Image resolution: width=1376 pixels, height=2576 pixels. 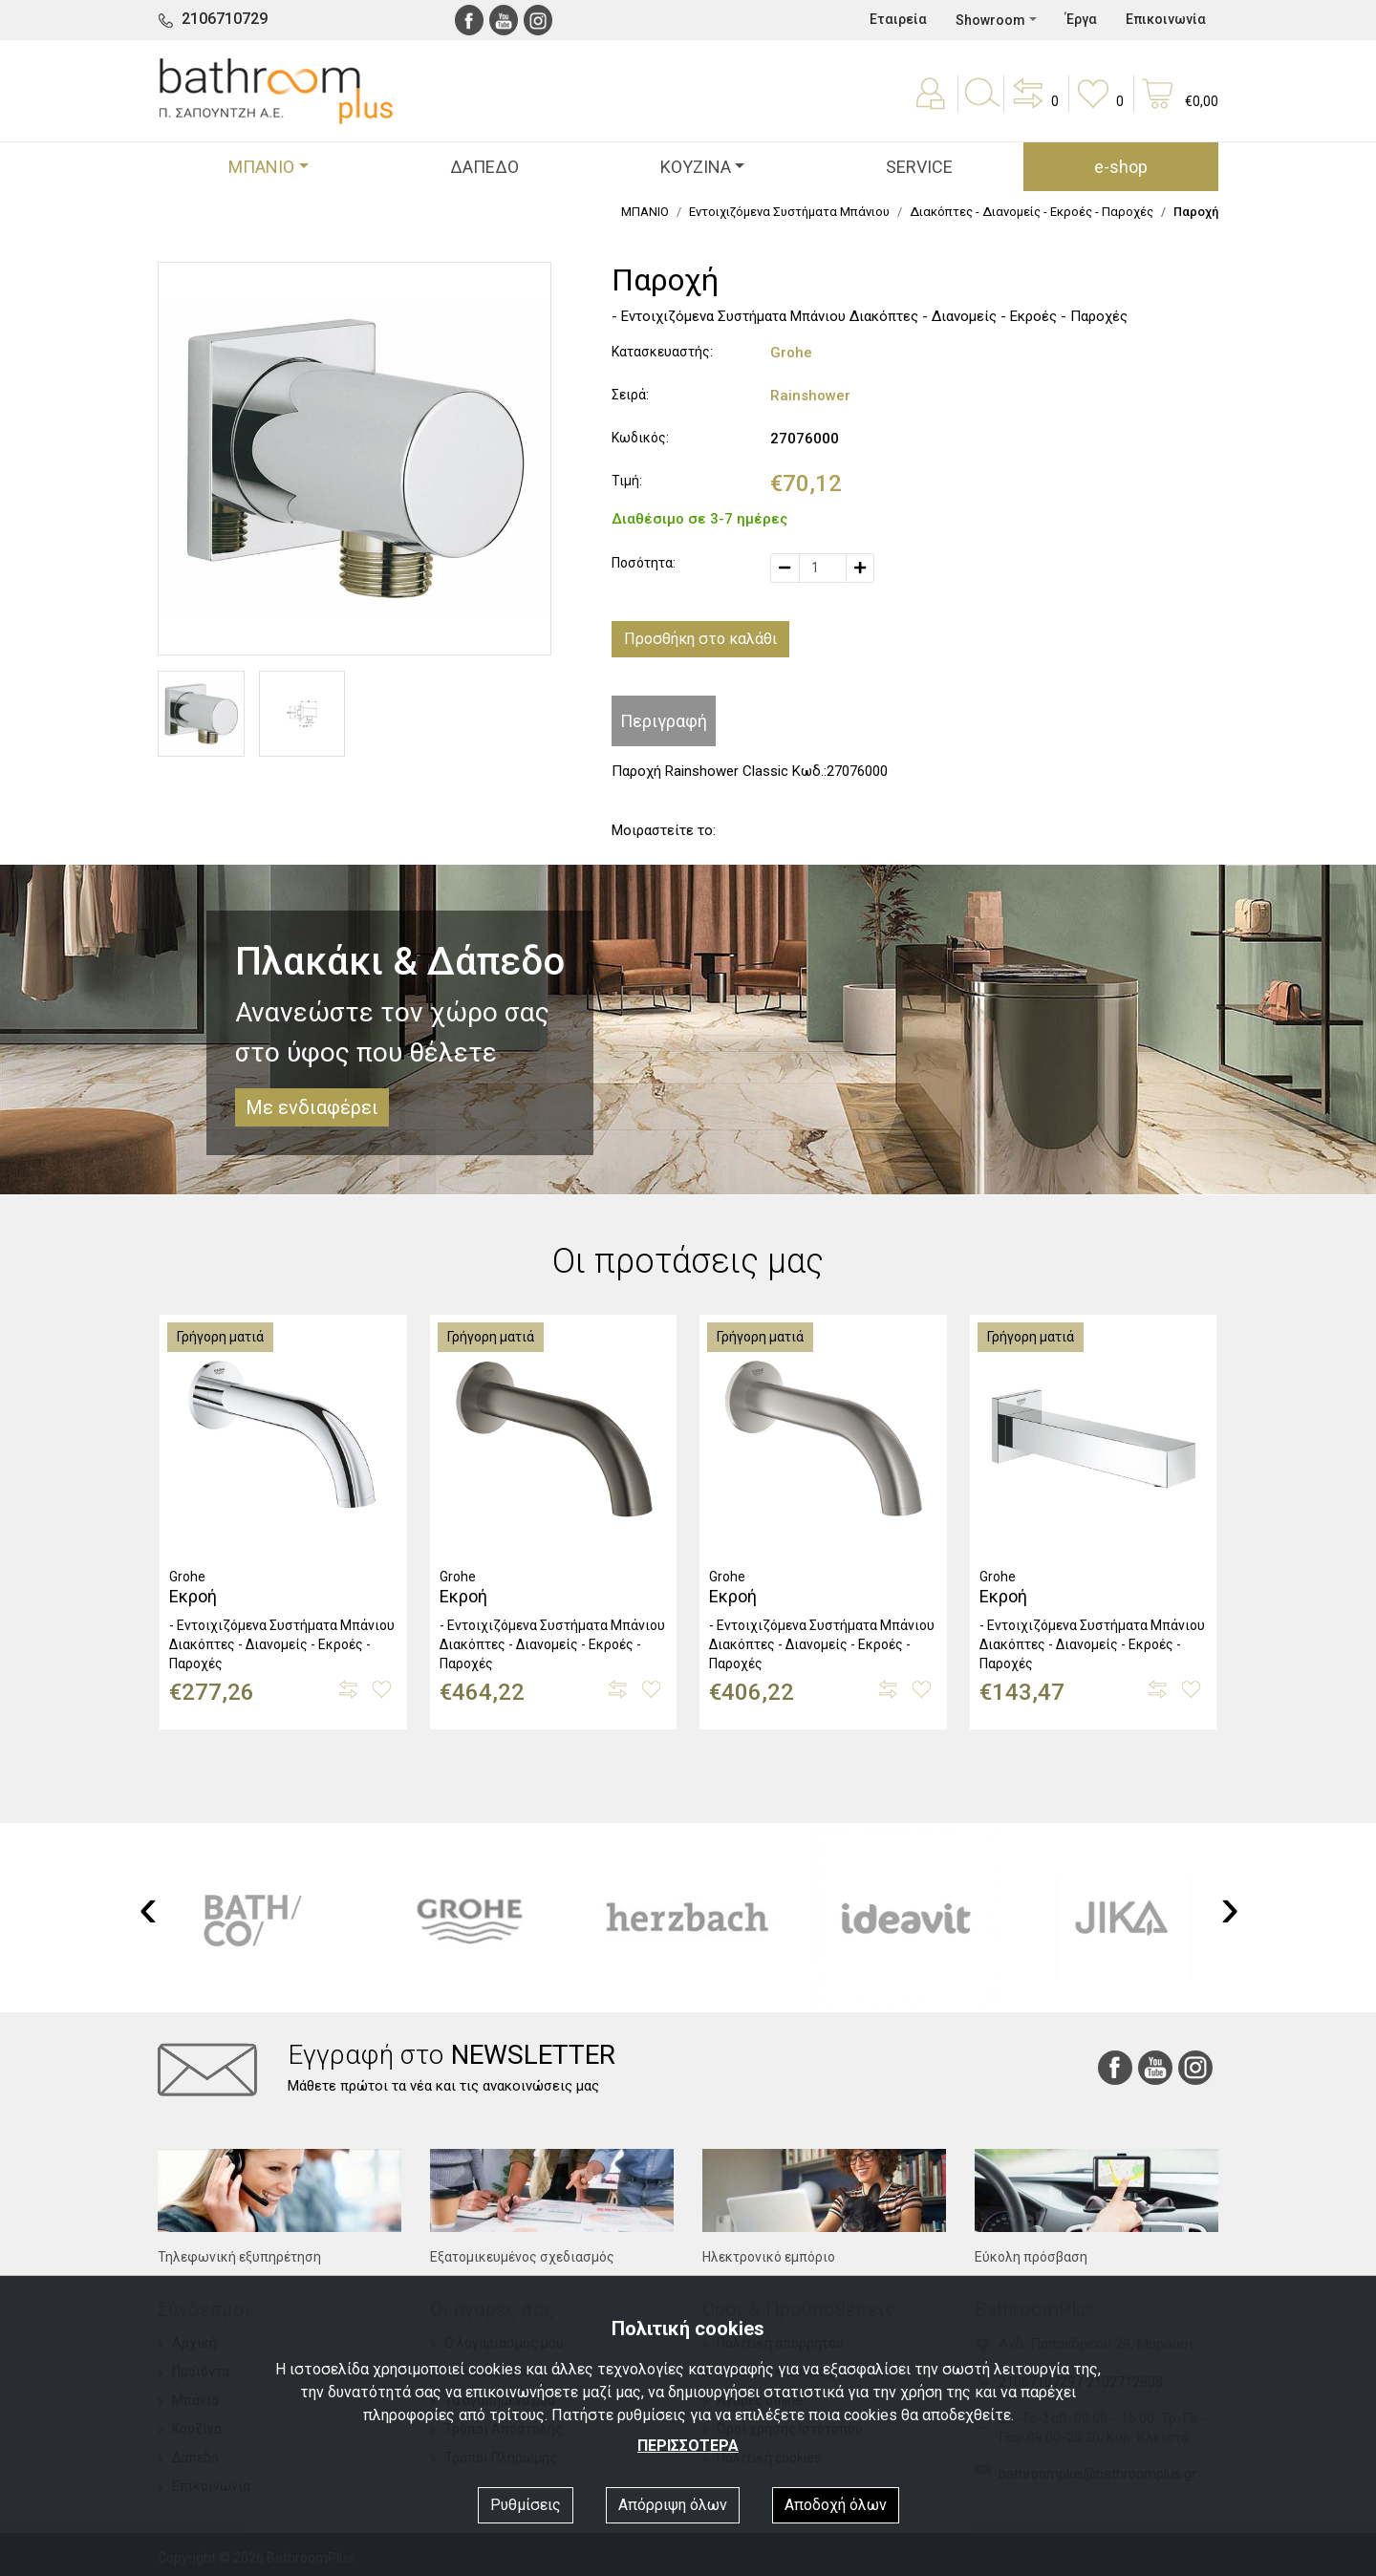 What do you see at coordinates (261, 167) in the screenshot?
I see `ΜΠΑΝΙΟ [button]` at bounding box center [261, 167].